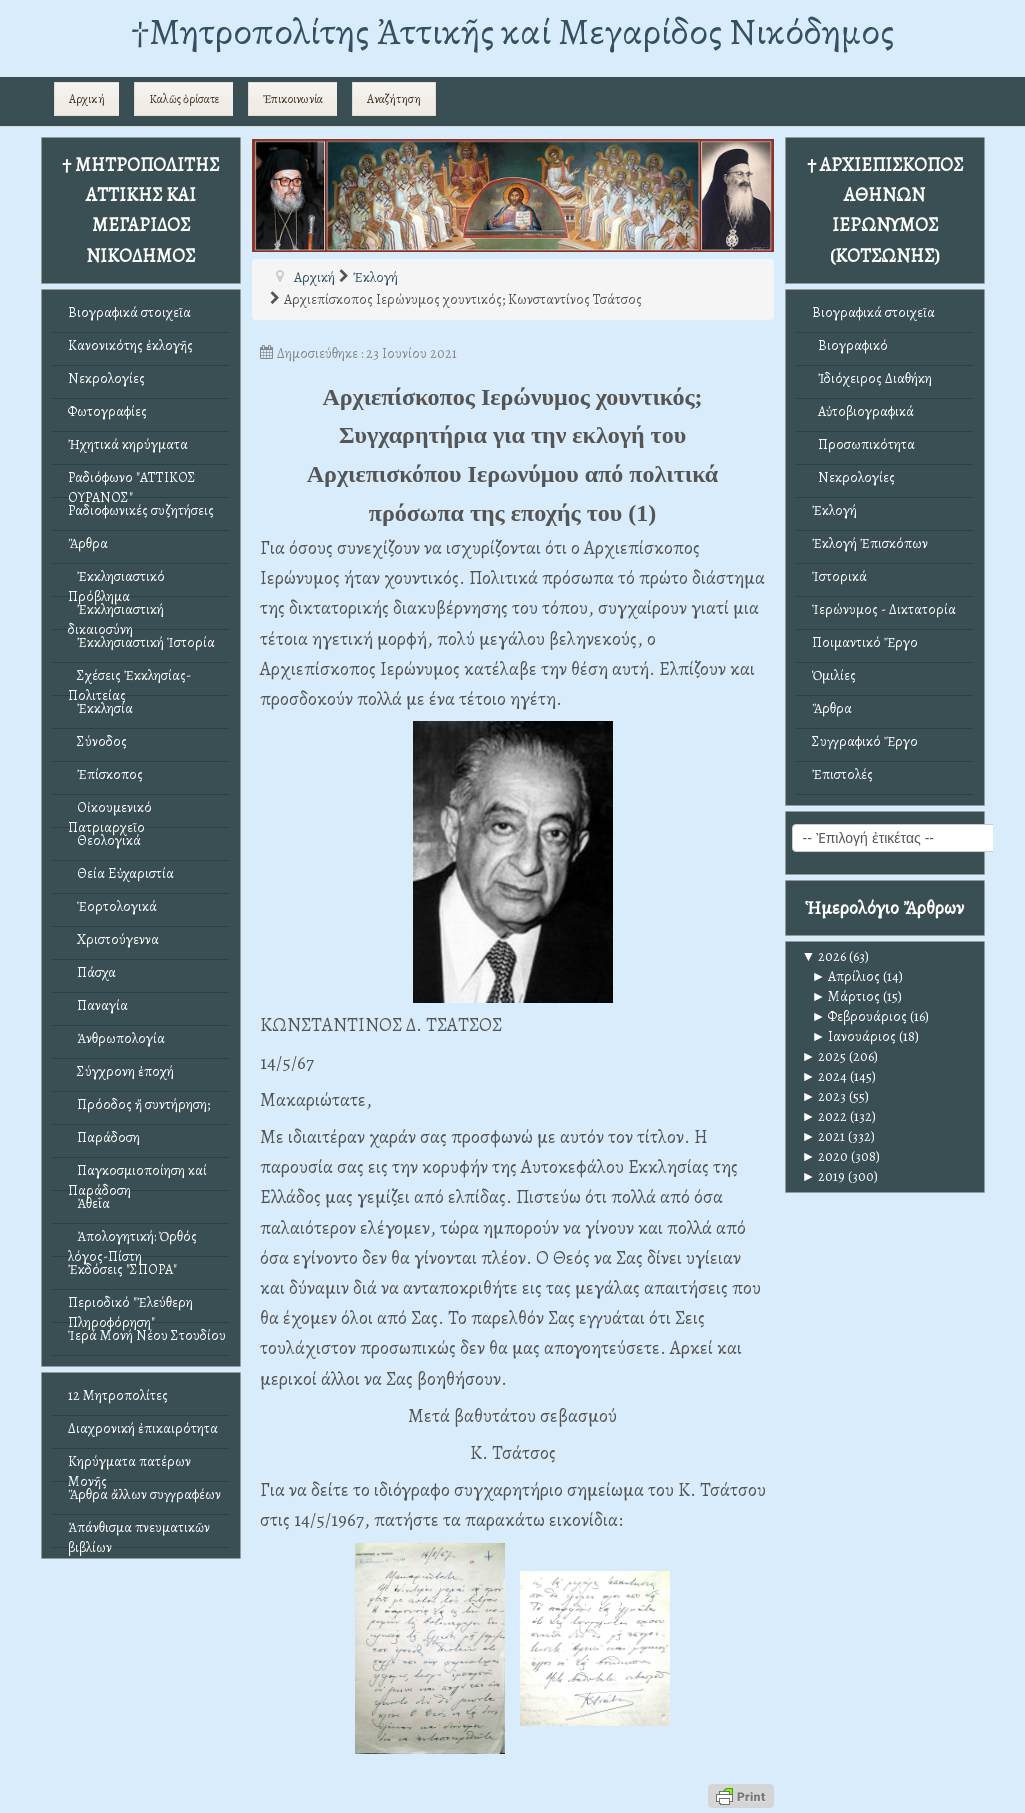 The height and width of the screenshot is (1813, 1025). I want to click on Παναγία, so click(98, 1005).